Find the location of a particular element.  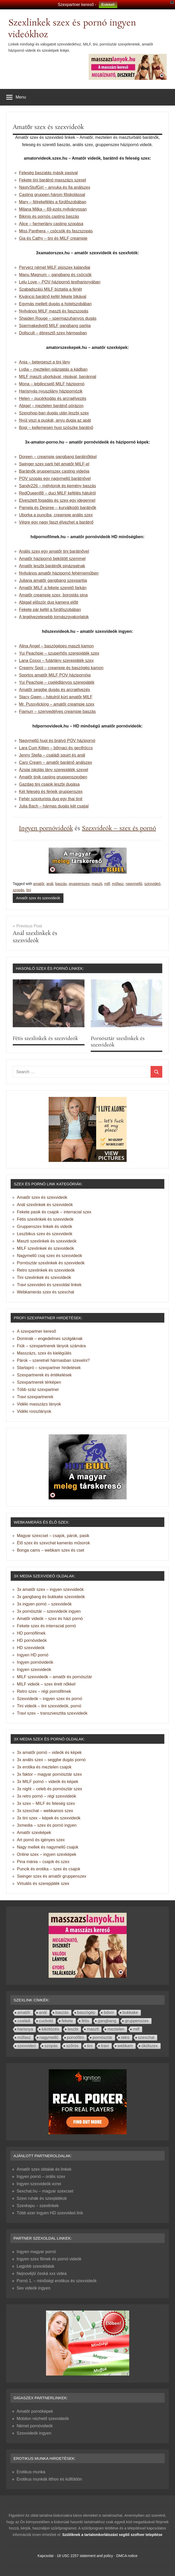

baszógép is located at coordinates (86, 2012).